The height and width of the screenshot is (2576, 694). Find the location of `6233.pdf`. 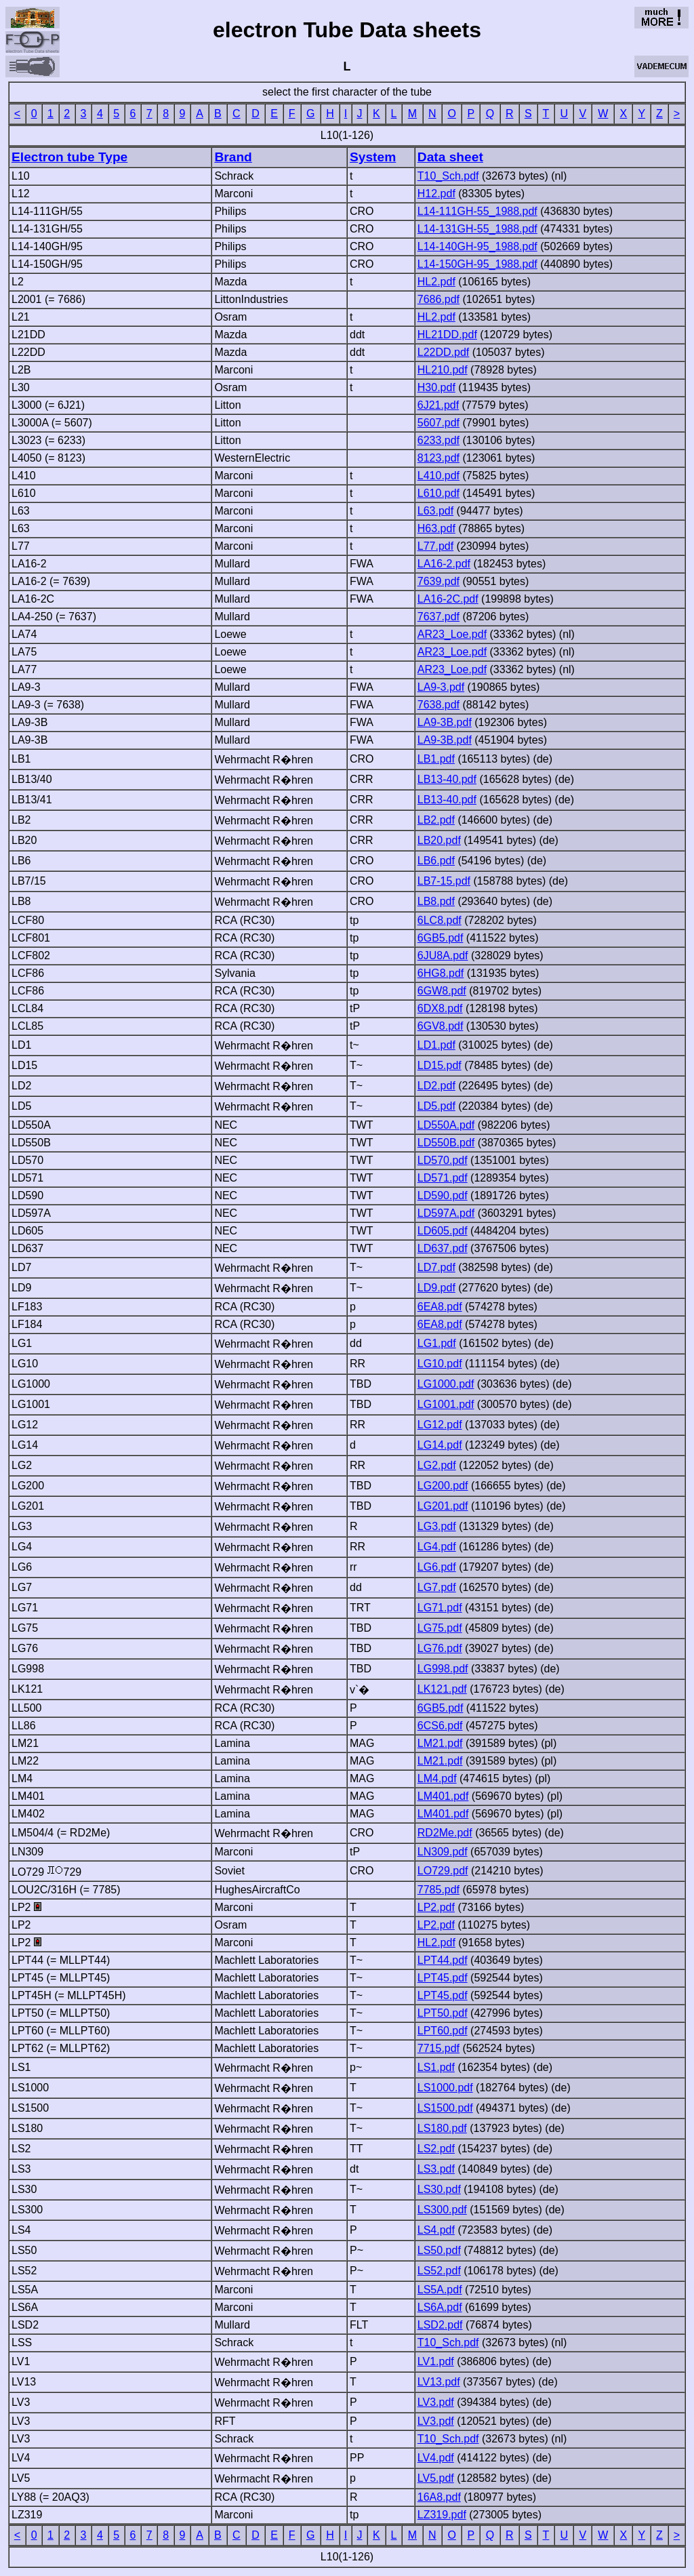

6233.pdf is located at coordinates (438, 440).